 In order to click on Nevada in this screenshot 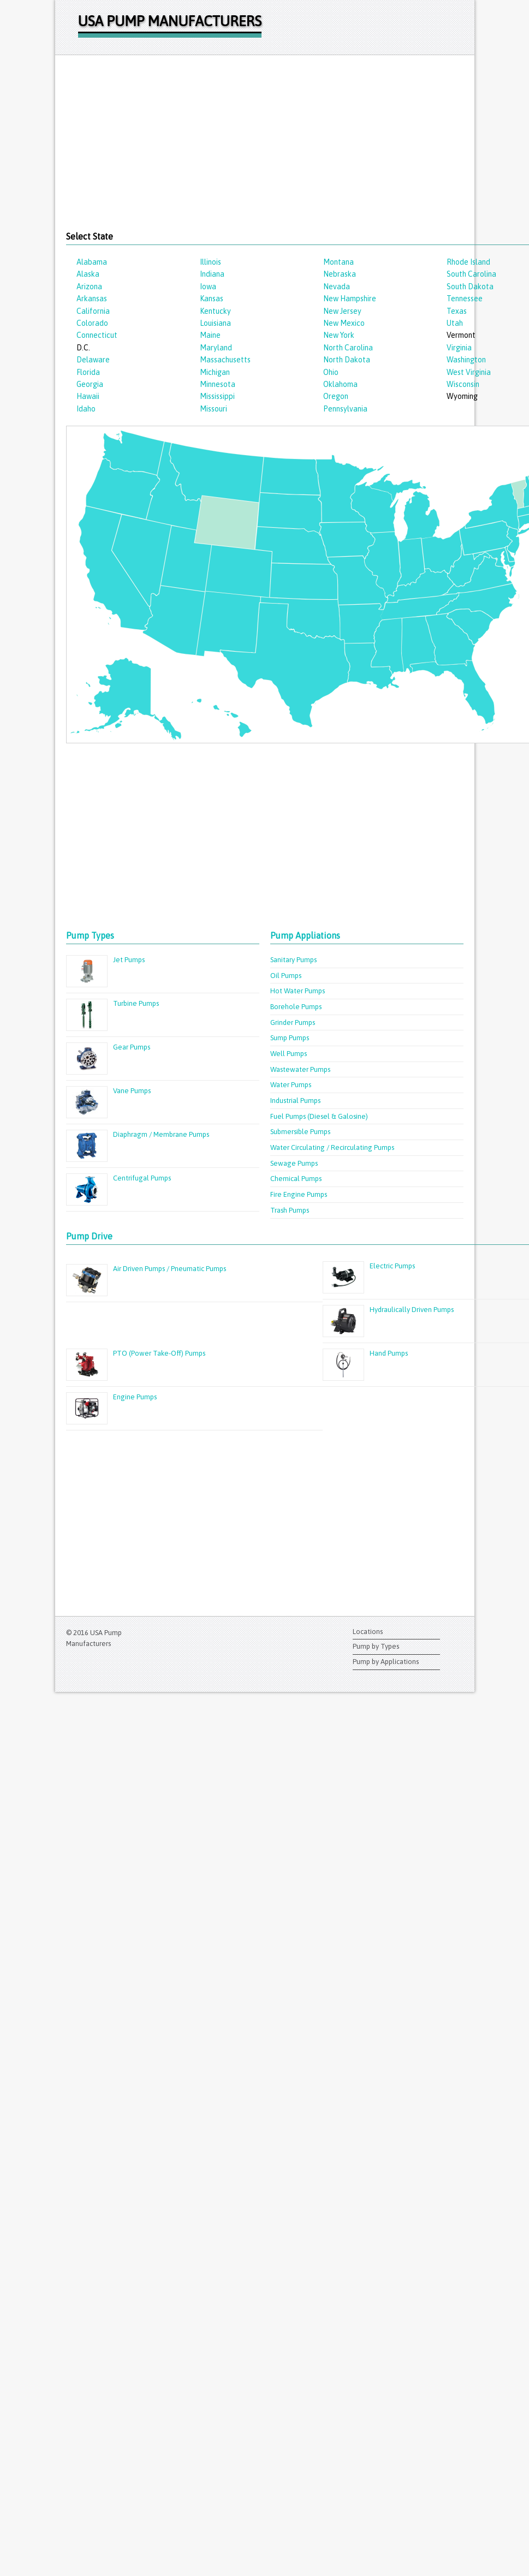, I will do `click(336, 286)`.